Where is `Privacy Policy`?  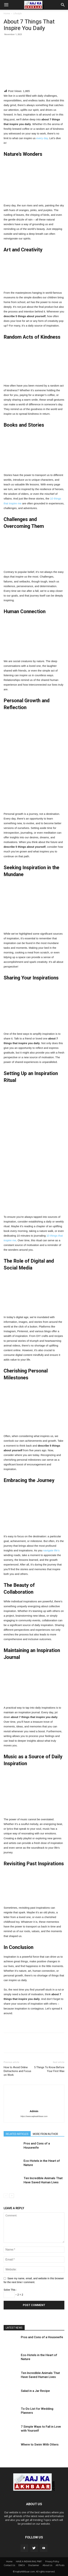
Privacy Policy is located at coordinates (52, 2557).